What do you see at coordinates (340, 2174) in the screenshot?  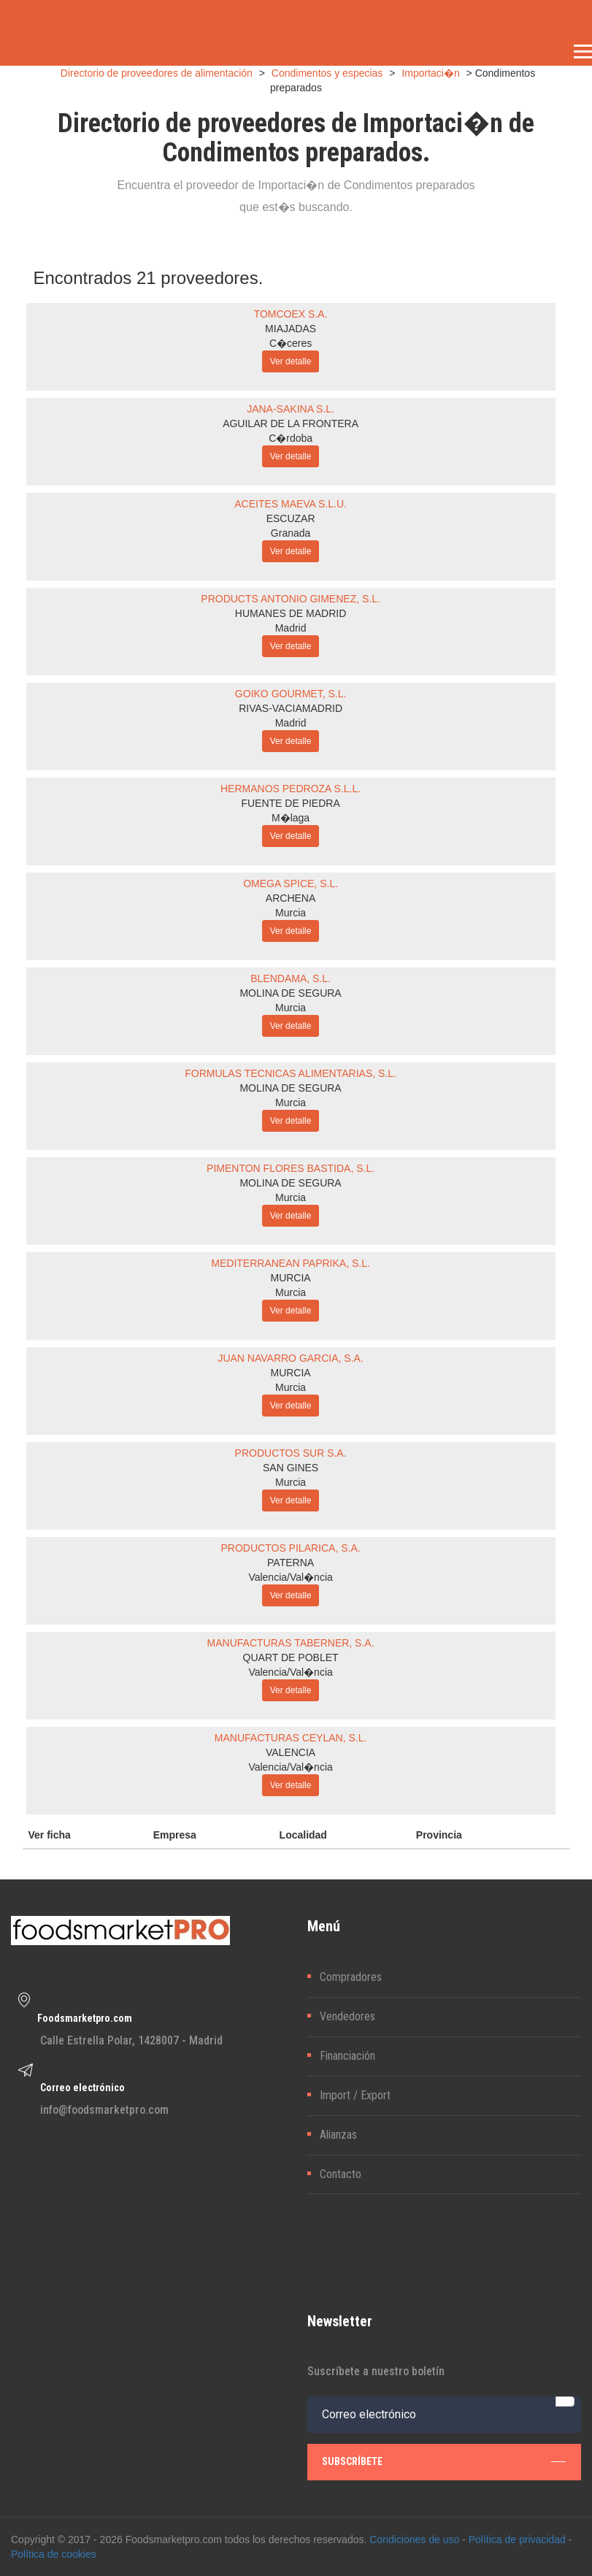 I see `Contacto` at bounding box center [340, 2174].